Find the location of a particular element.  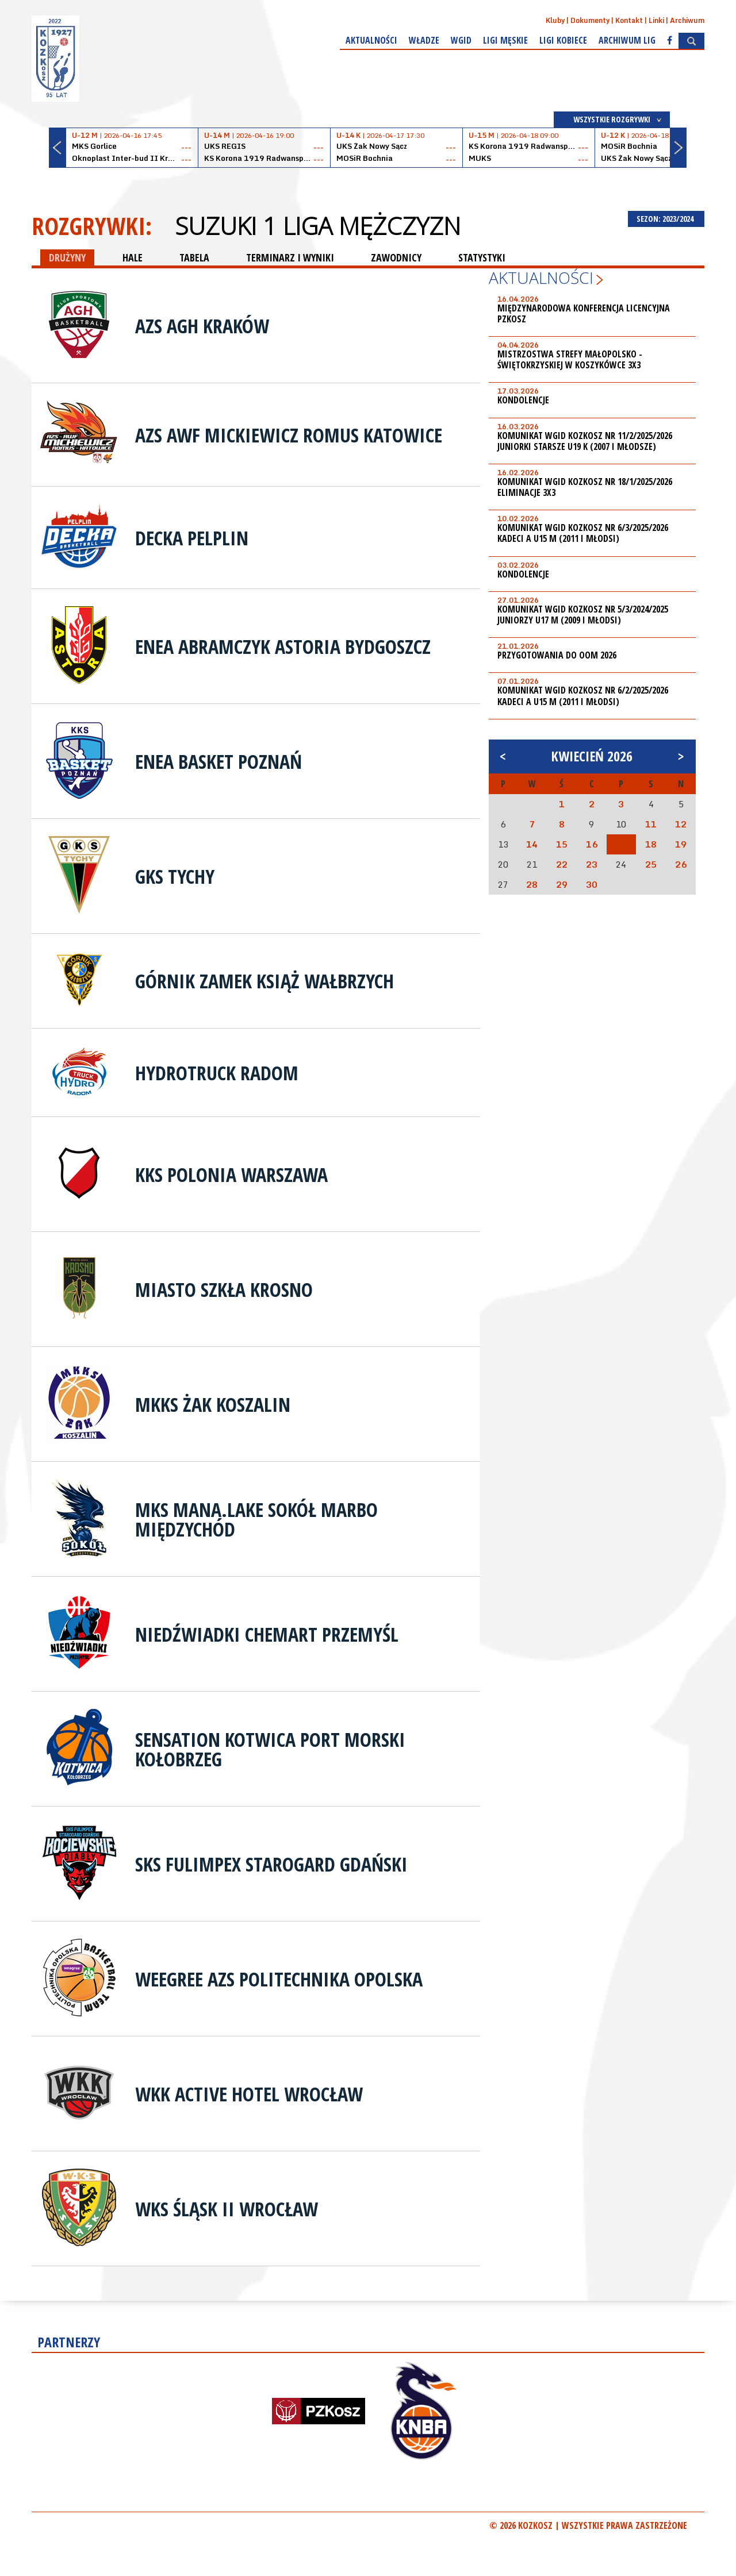

26 is located at coordinates (681, 864).